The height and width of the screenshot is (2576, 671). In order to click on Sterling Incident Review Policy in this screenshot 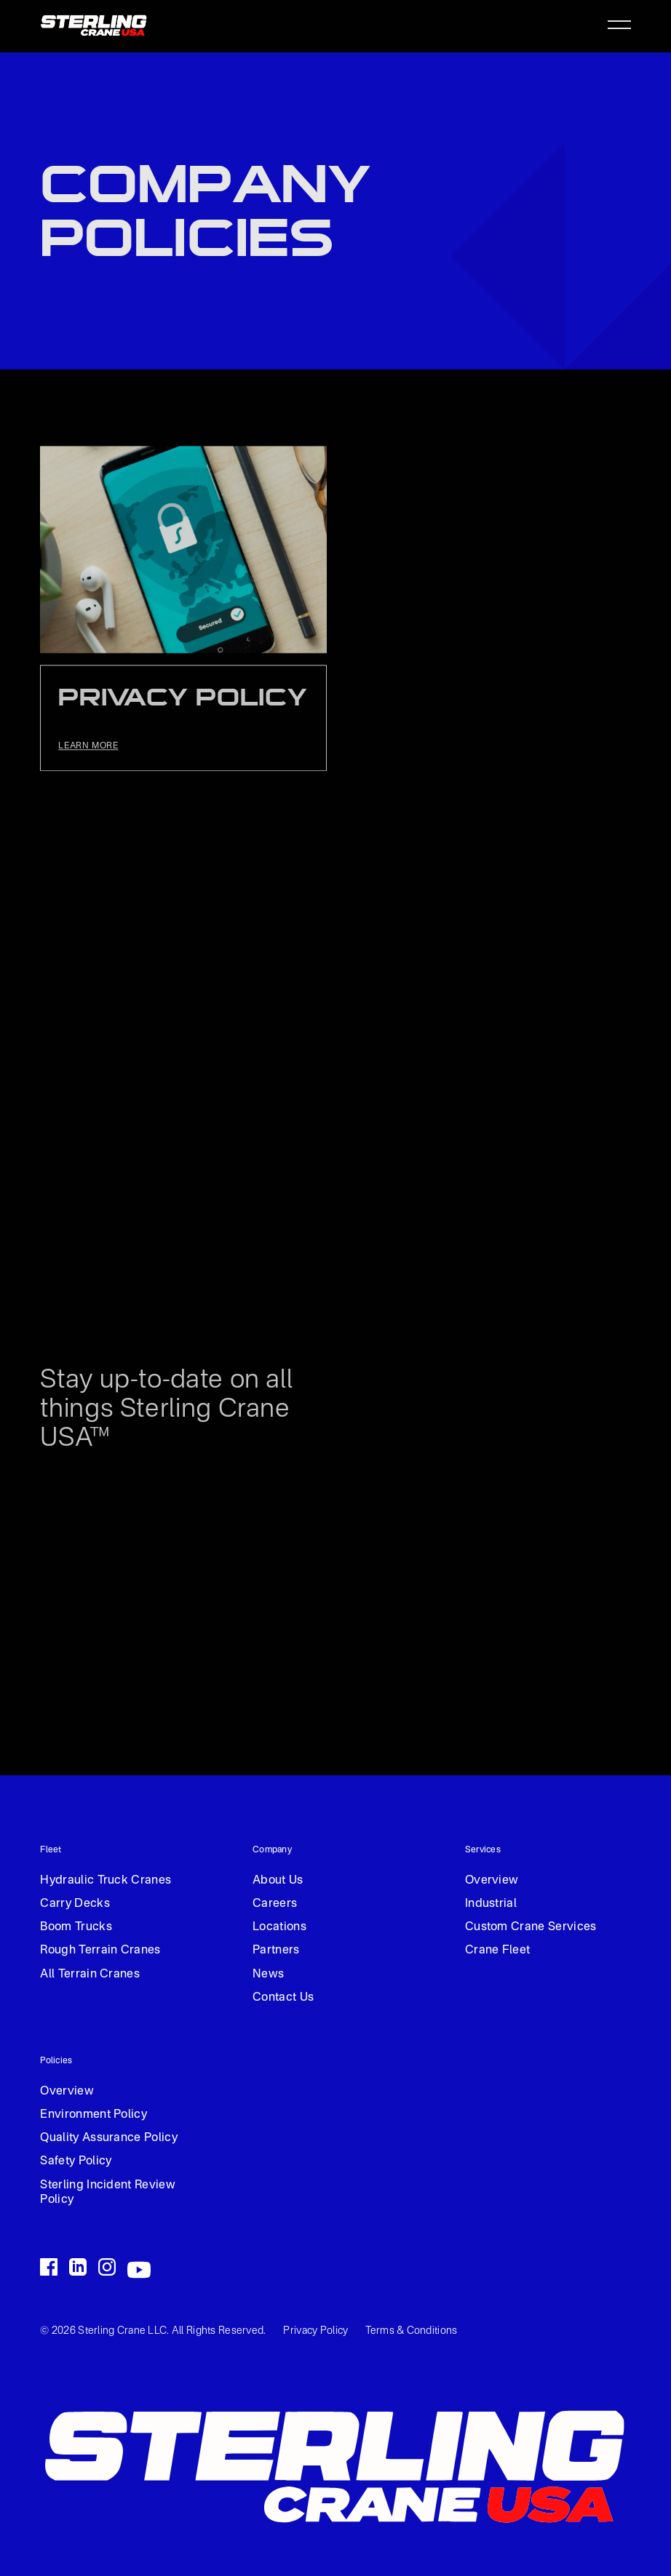, I will do `click(107, 2193)`.